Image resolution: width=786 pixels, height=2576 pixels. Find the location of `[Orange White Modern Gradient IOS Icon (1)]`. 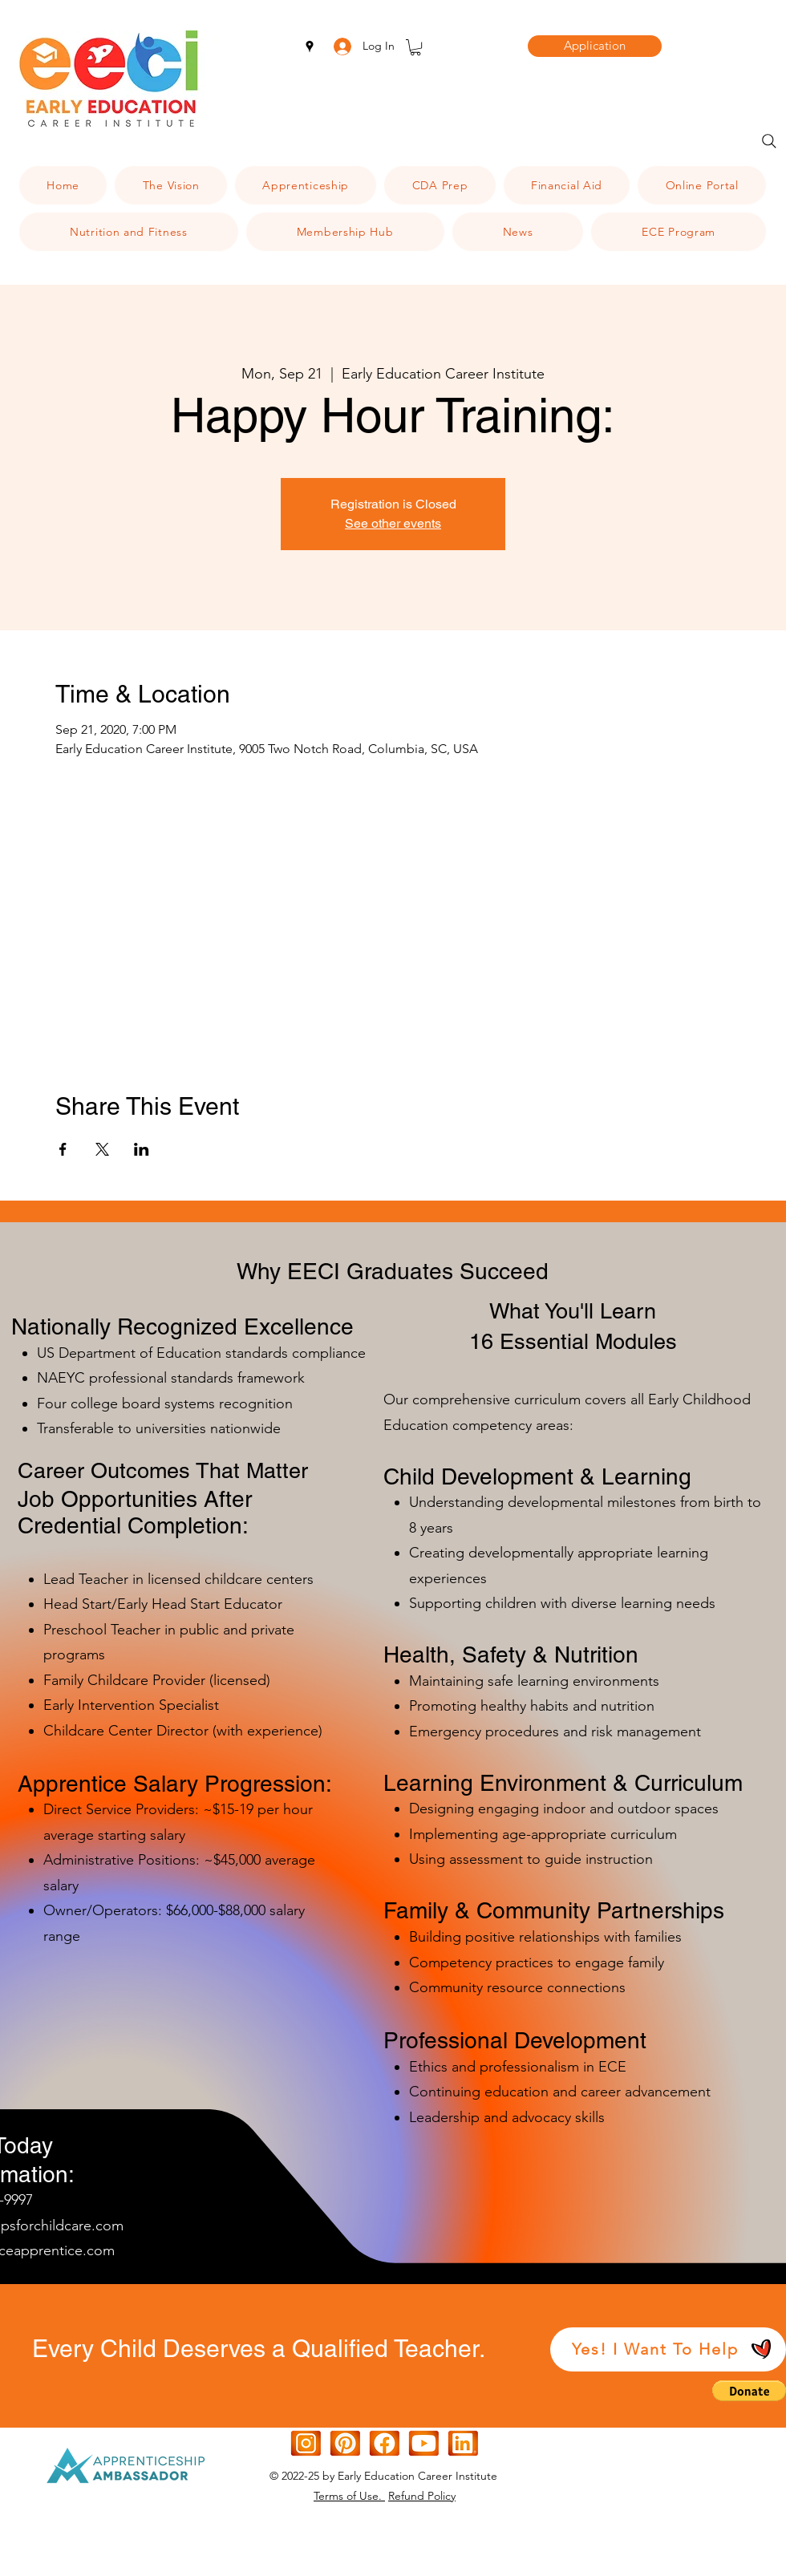

[Orange White Modern Gradient IOS Icon (1)] is located at coordinates (424, 2443).